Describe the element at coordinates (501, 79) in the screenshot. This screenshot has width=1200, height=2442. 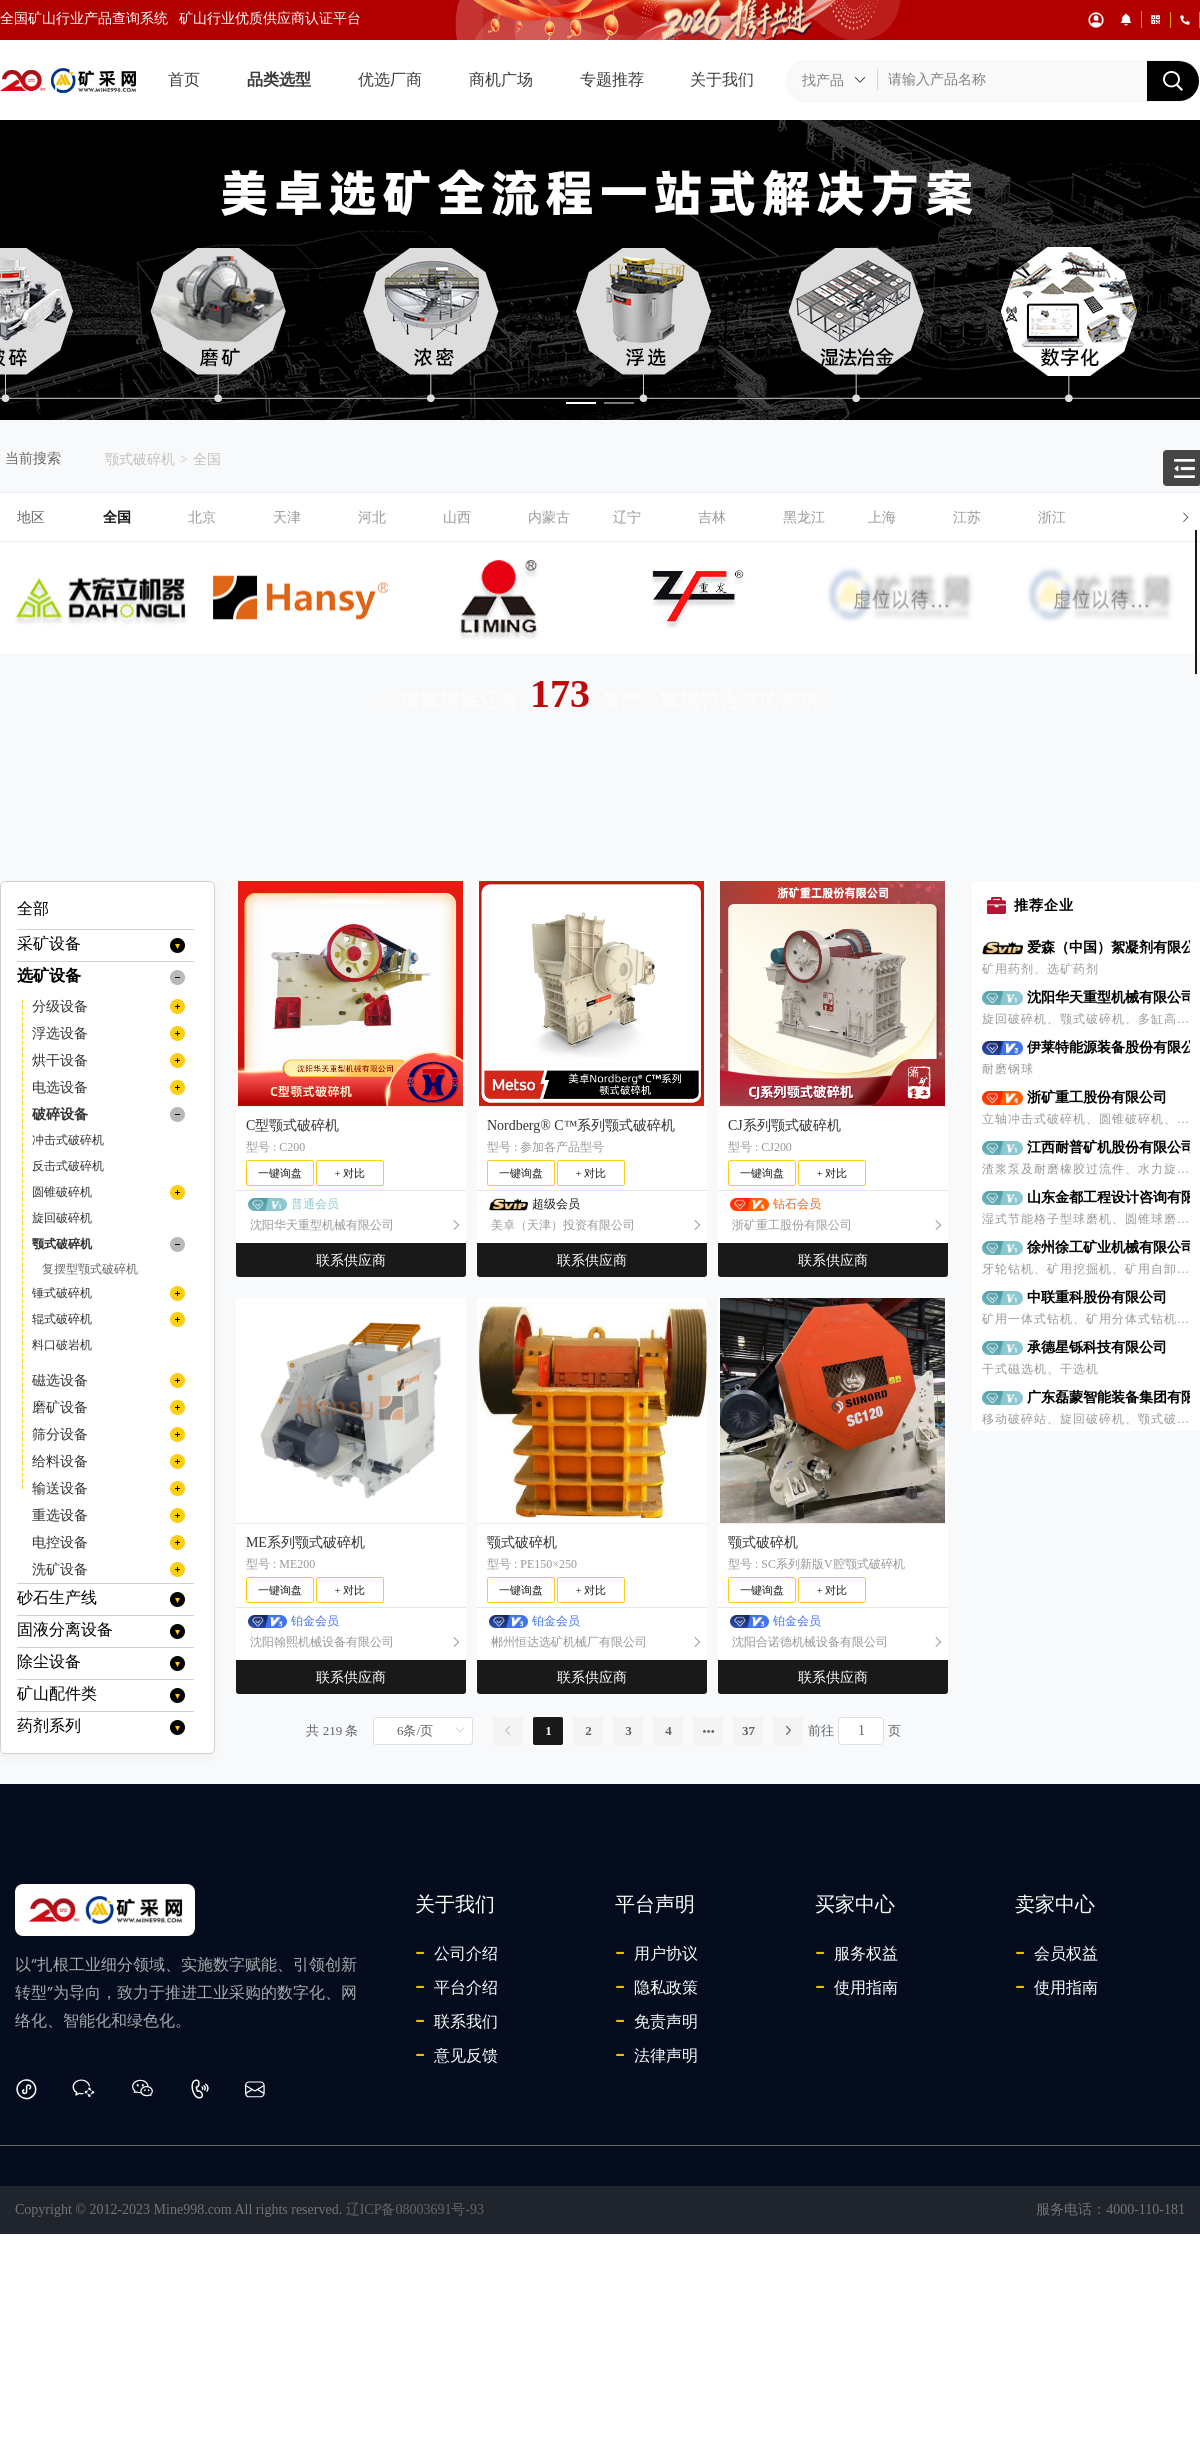
I see `商机广场` at that location.